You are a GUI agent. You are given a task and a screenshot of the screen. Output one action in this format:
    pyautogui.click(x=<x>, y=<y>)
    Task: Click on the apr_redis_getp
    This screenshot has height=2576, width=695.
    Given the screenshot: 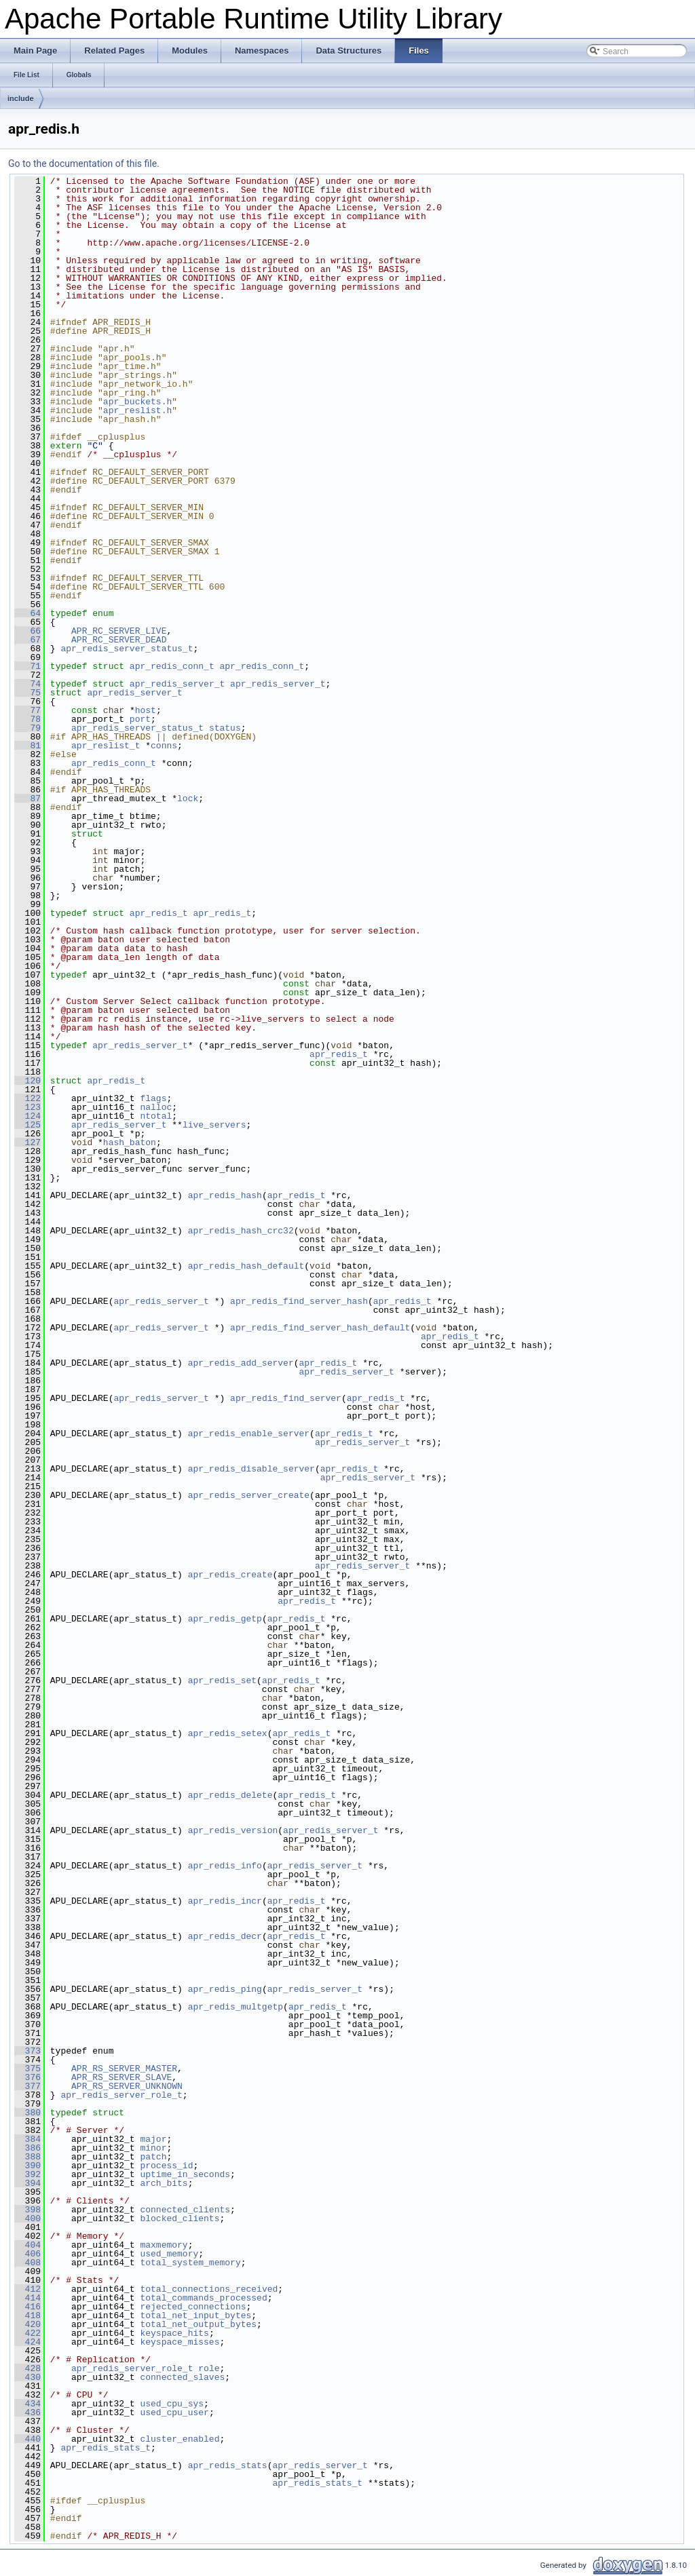 What is the action you would take?
    pyautogui.click(x=225, y=1619)
    